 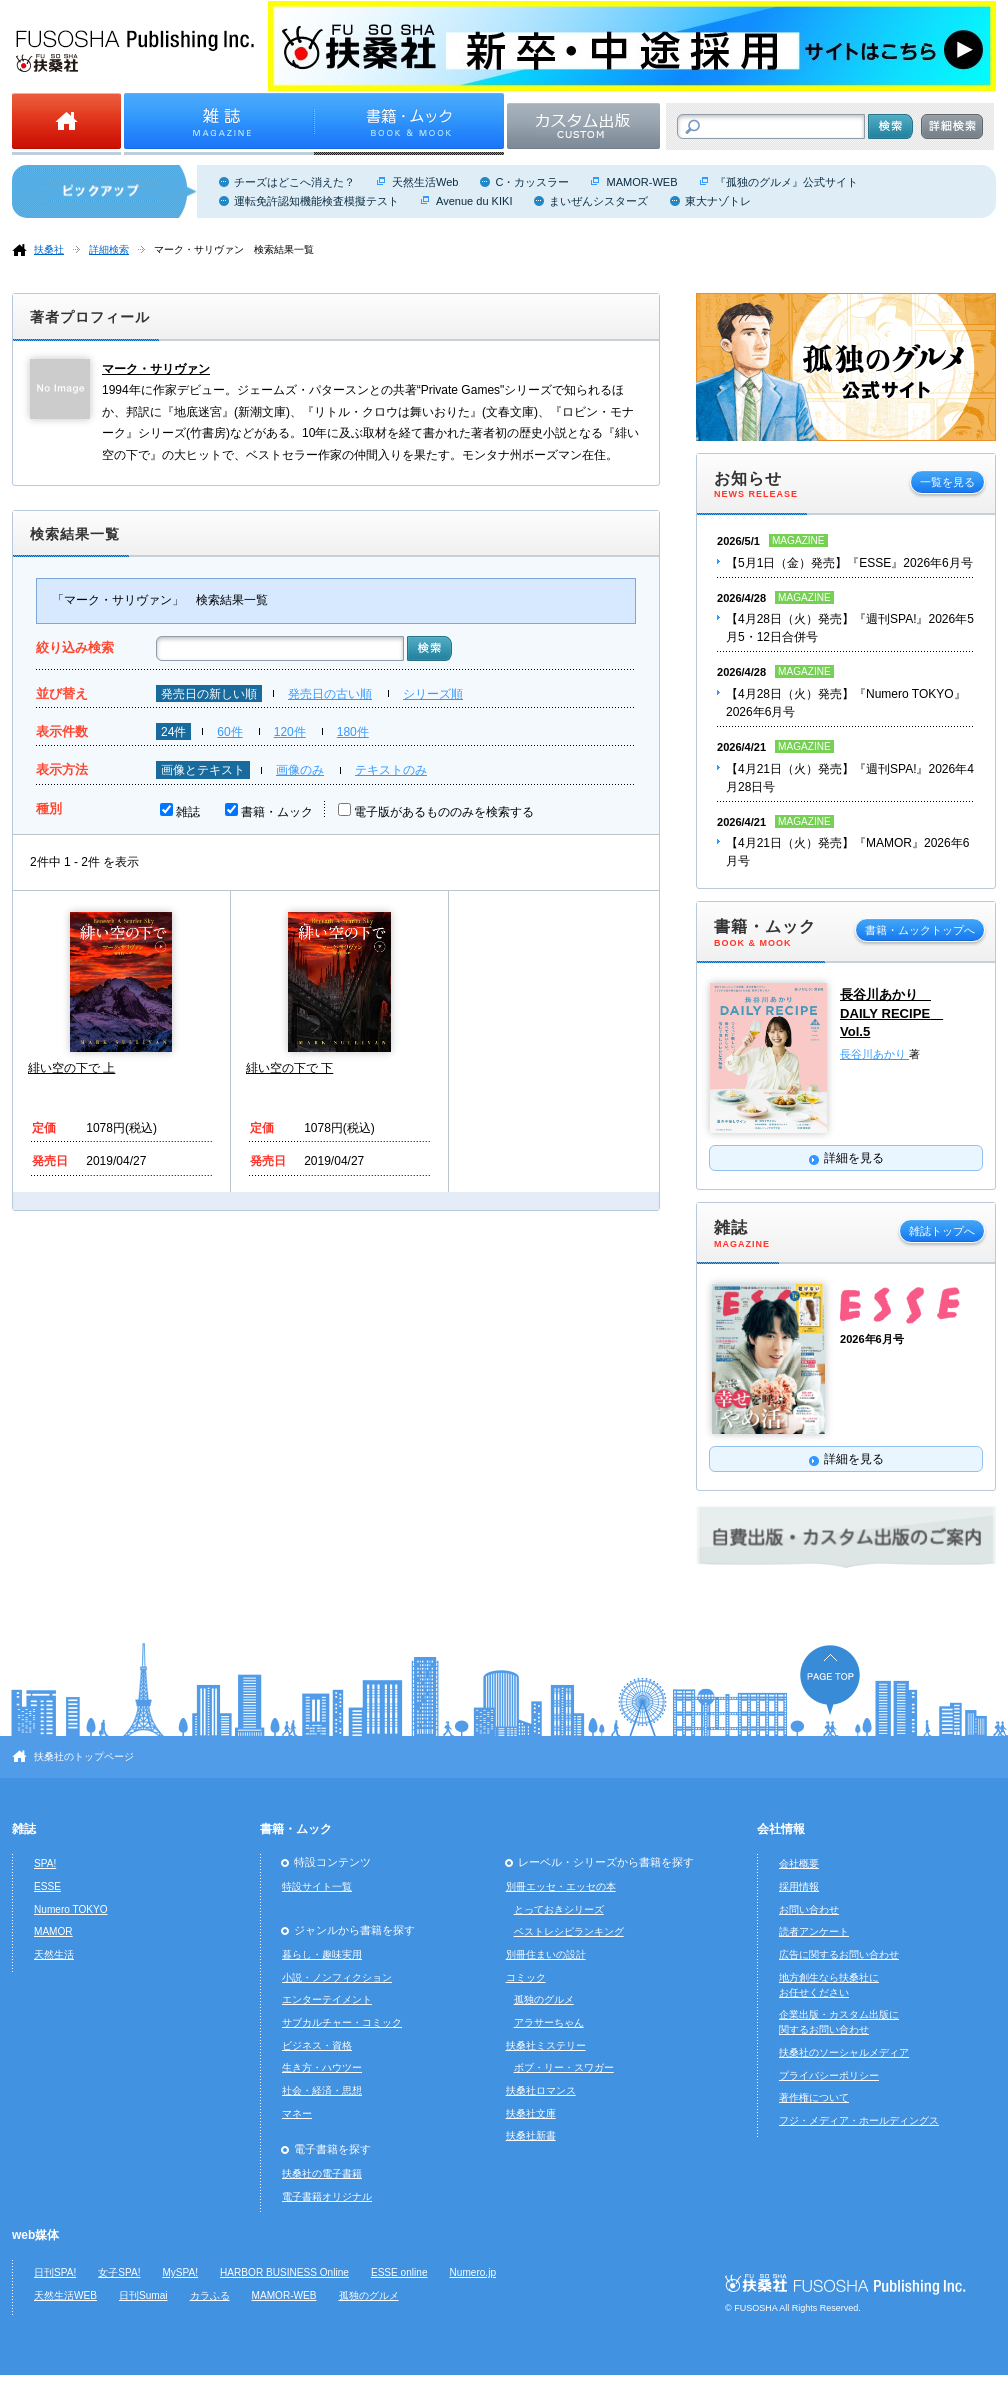 I want to click on MAMOR-WEB, so click(x=641, y=182).